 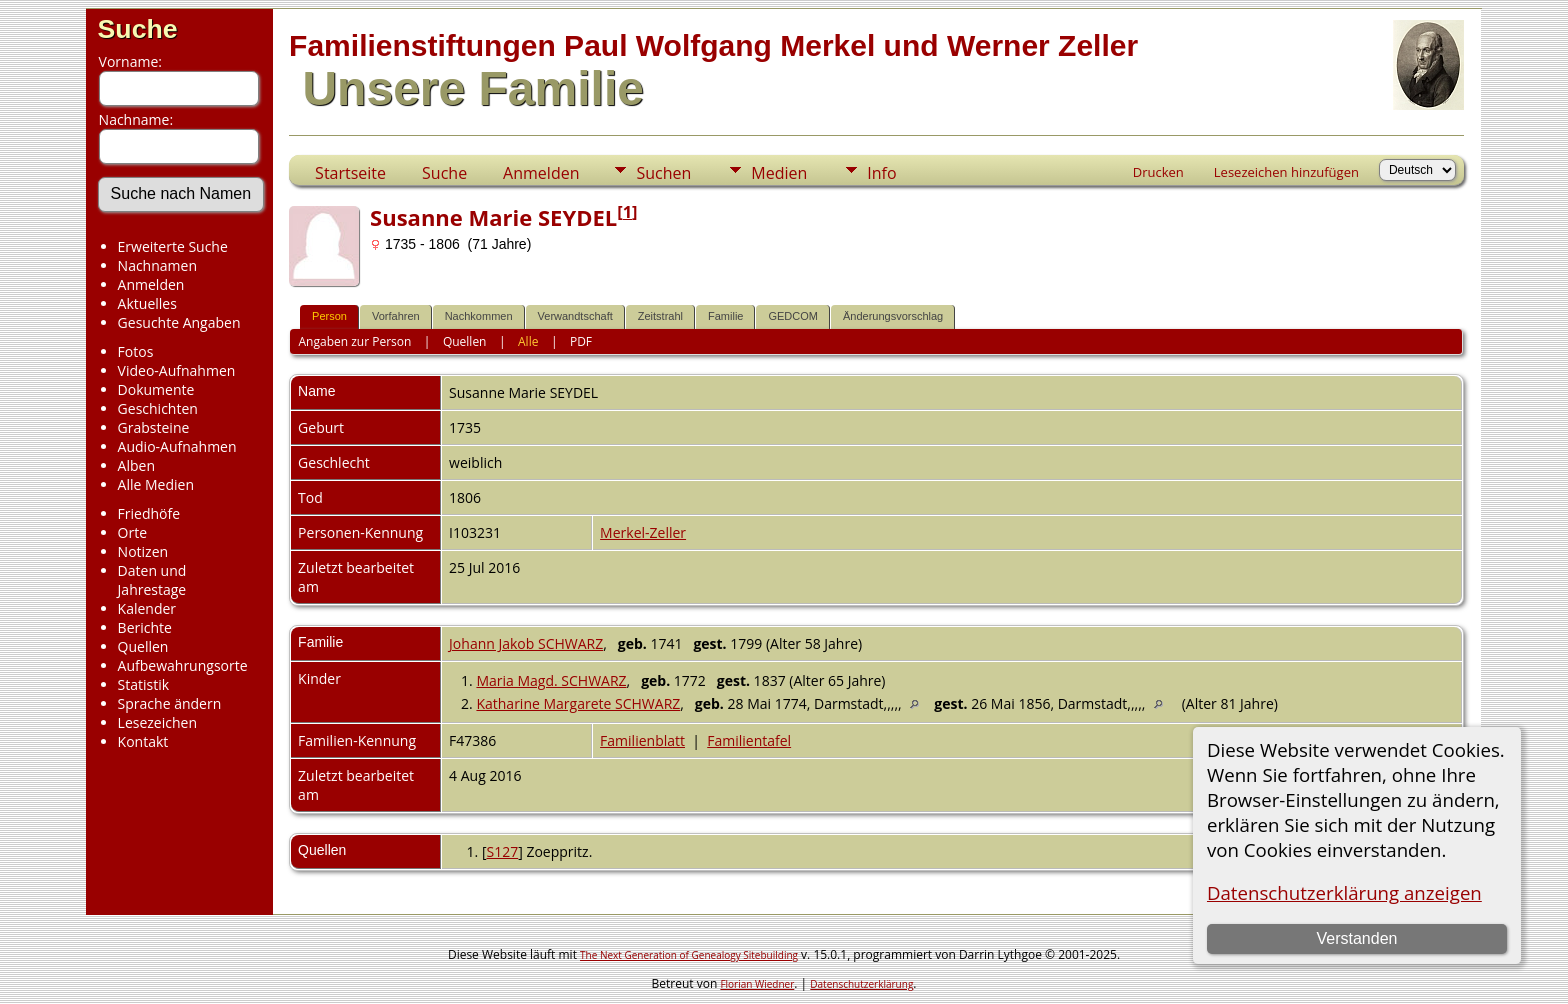 What do you see at coordinates (779, 173) in the screenshot?
I see `Medien` at bounding box center [779, 173].